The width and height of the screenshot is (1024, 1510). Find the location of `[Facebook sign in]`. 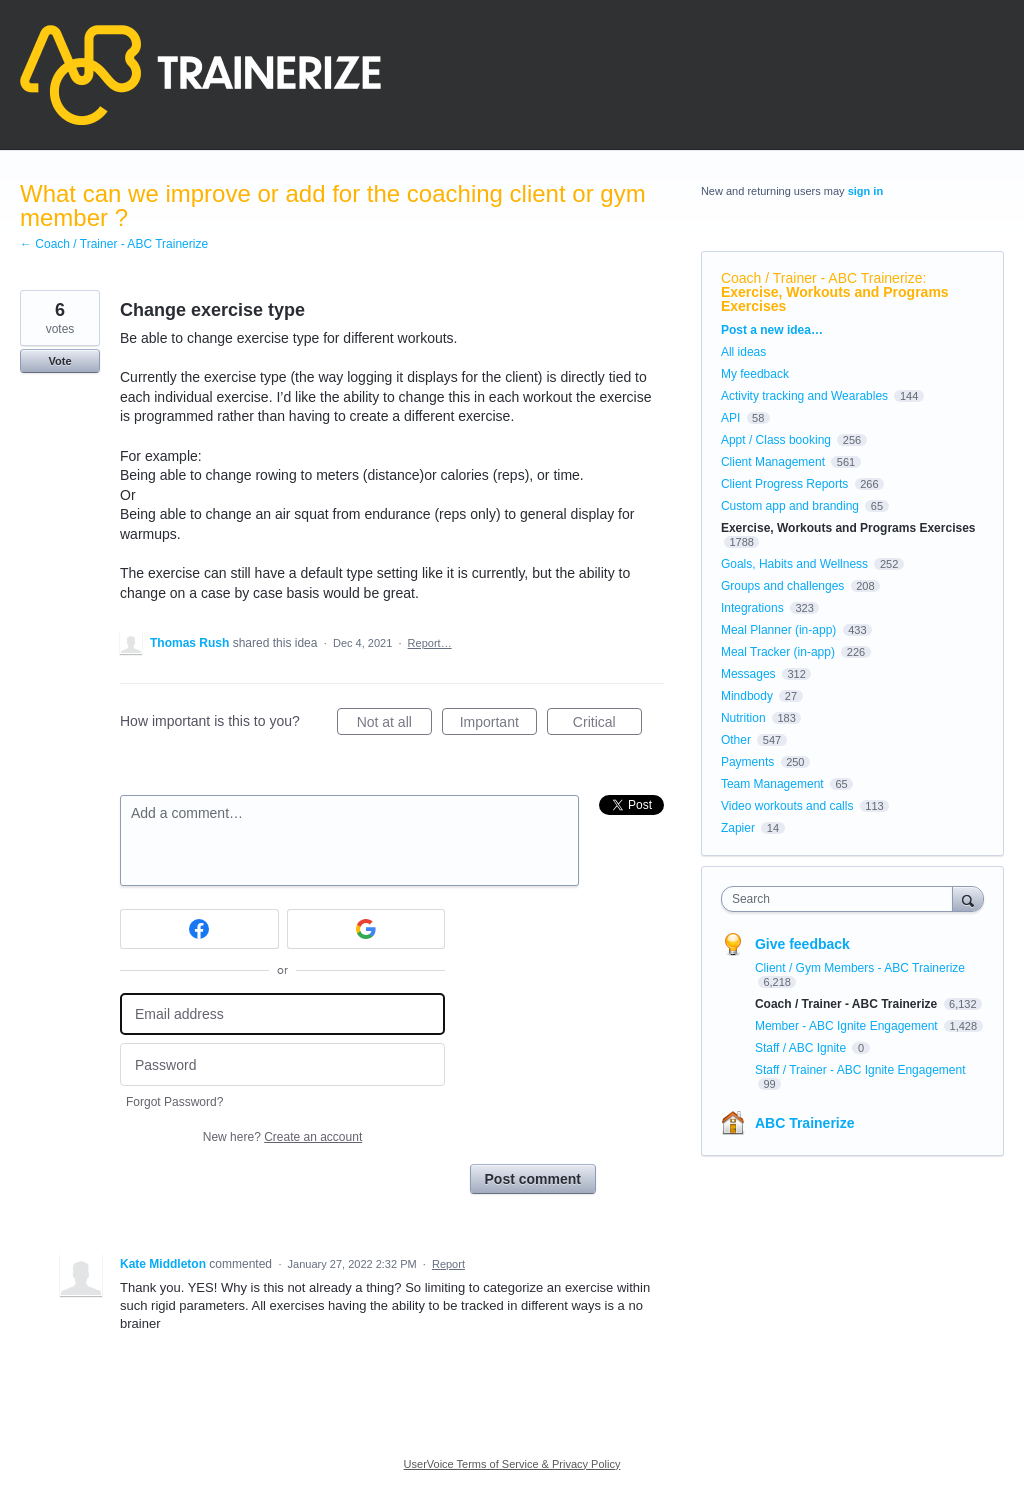

[Facebook sign in] is located at coordinates (199, 929).